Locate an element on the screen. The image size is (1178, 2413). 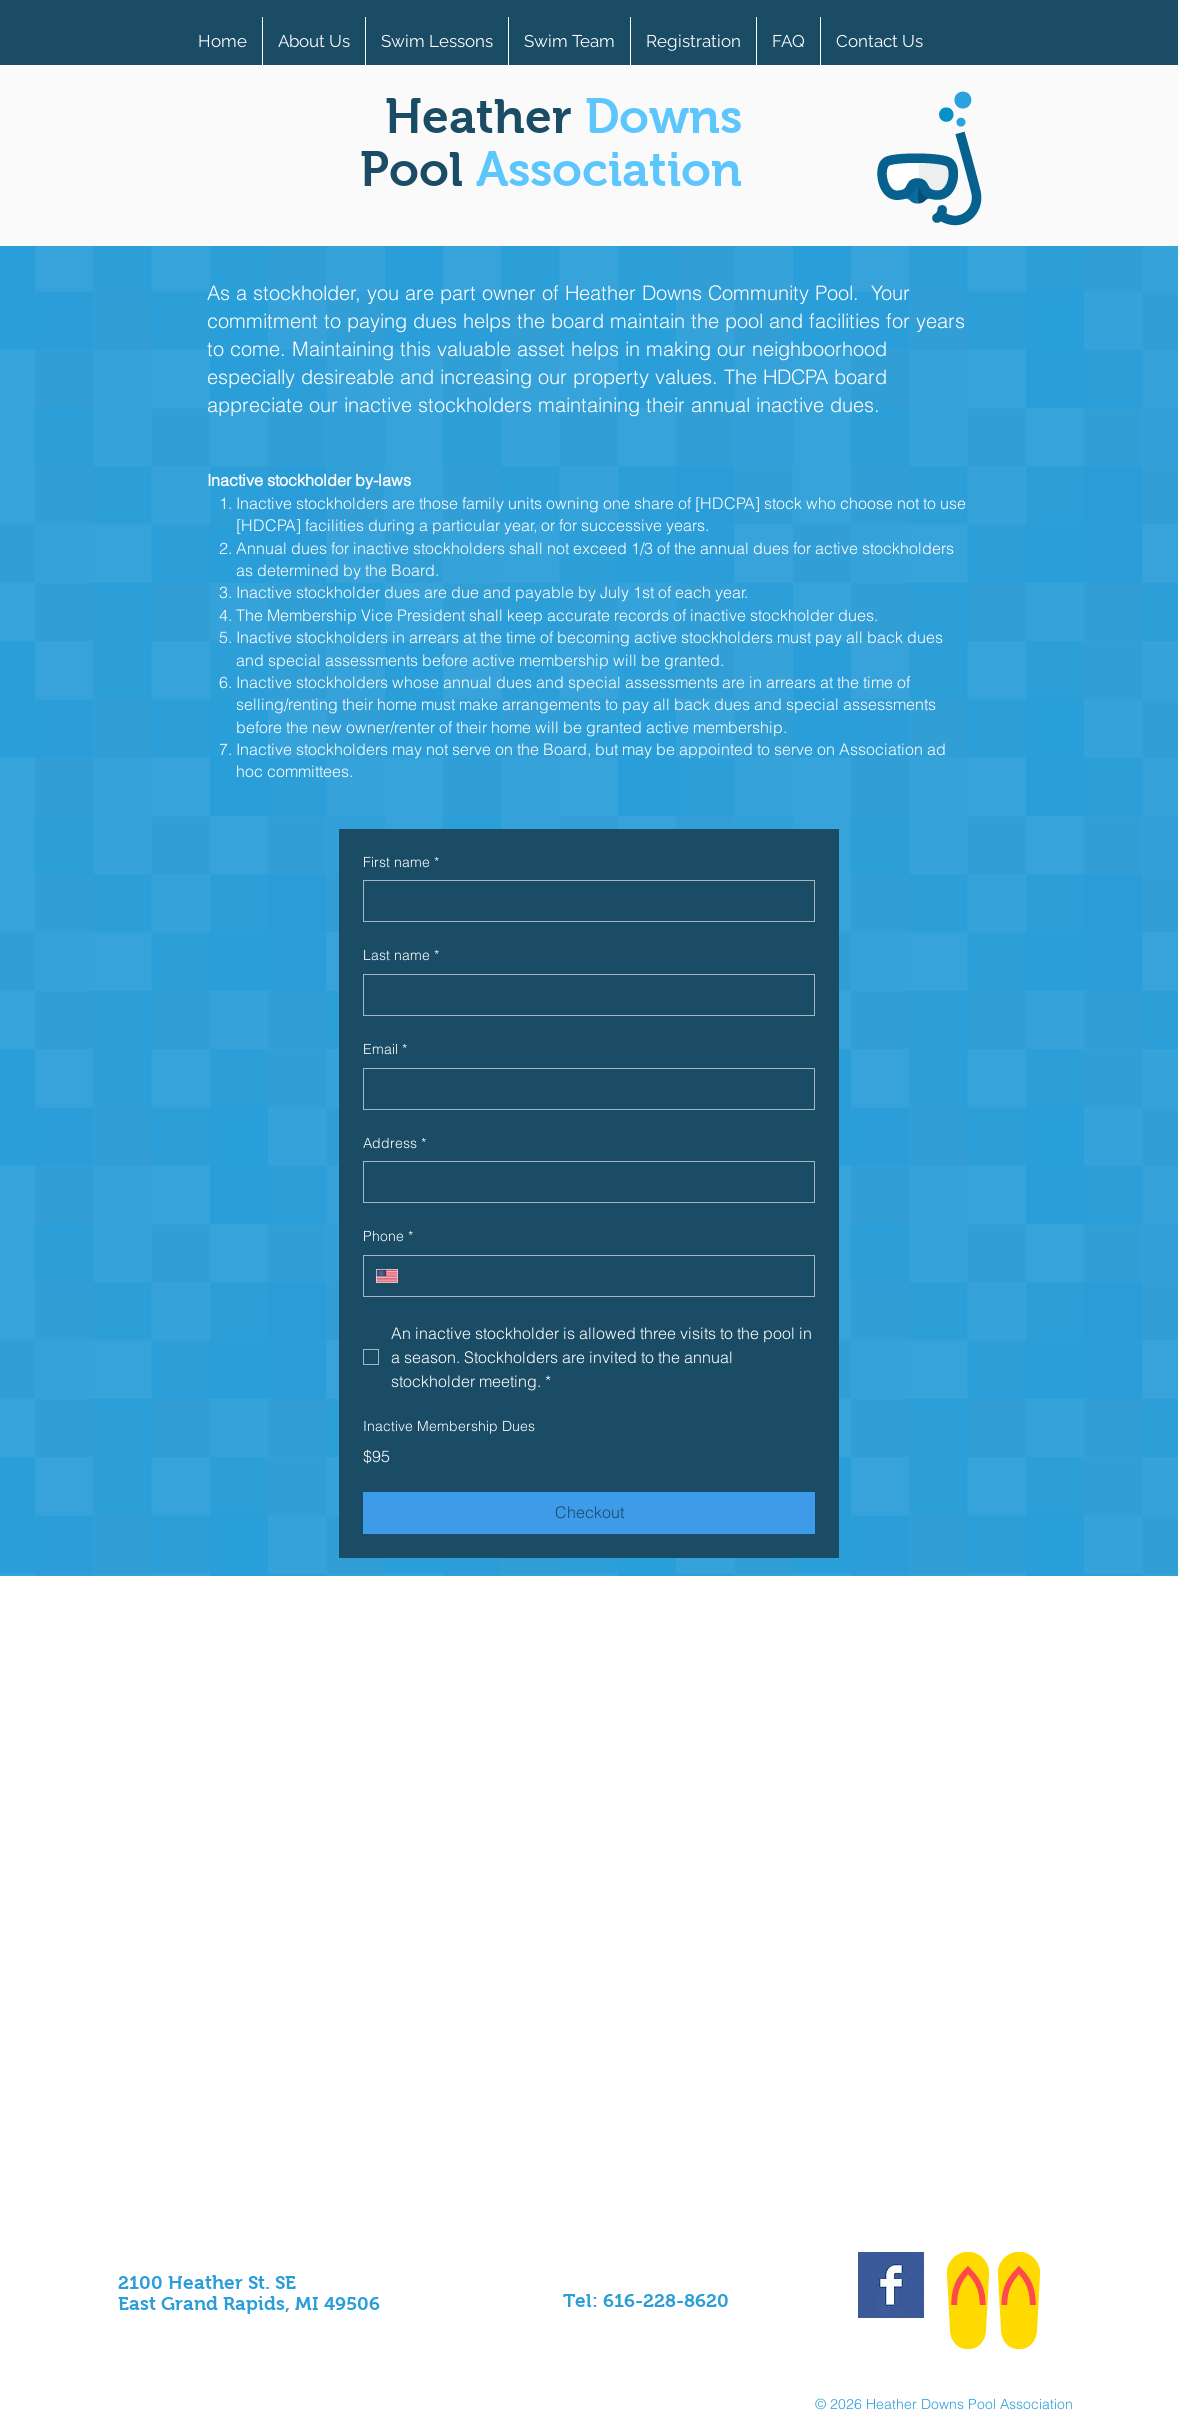
First name is located at coordinates (401, 863).